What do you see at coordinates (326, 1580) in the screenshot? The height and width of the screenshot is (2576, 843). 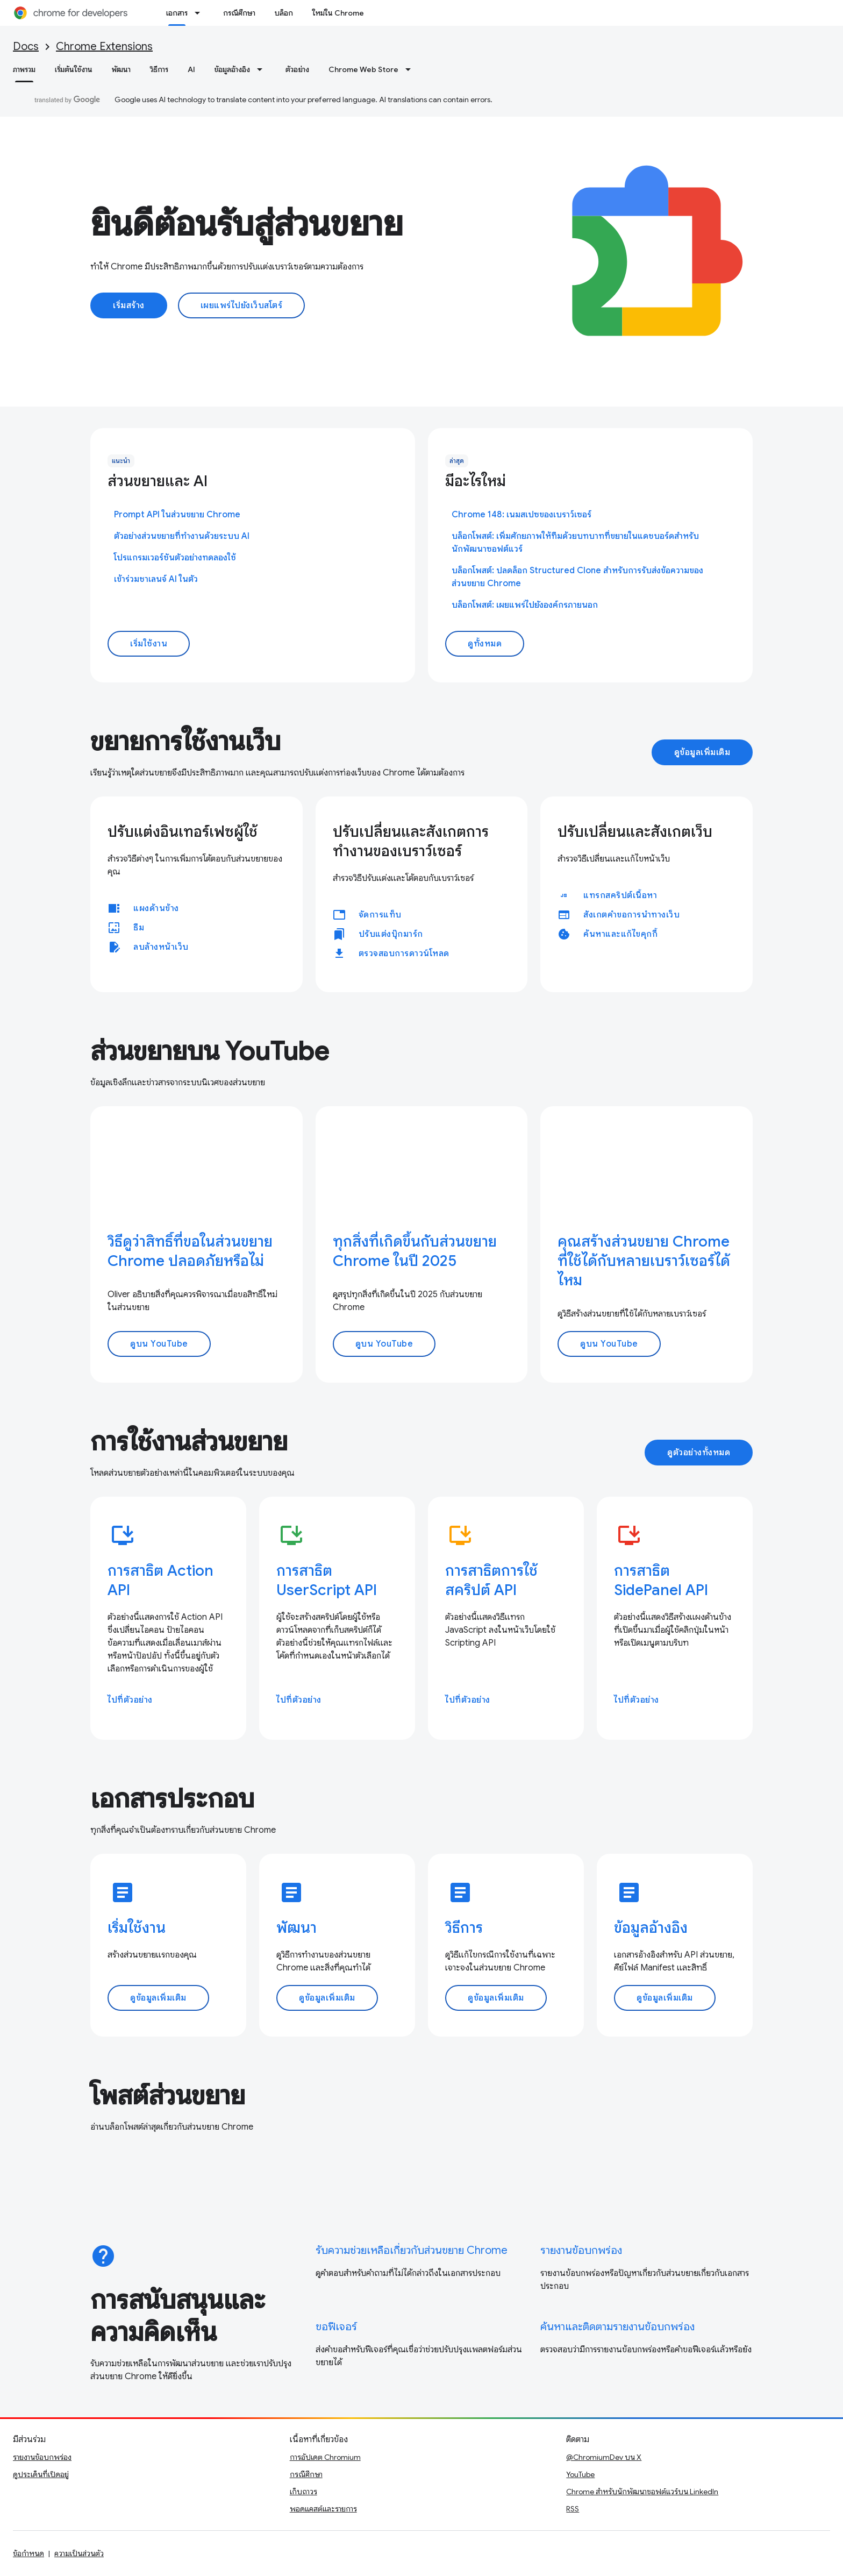 I see `การสาธิต UserScript API` at bounding box center [326, 1580].